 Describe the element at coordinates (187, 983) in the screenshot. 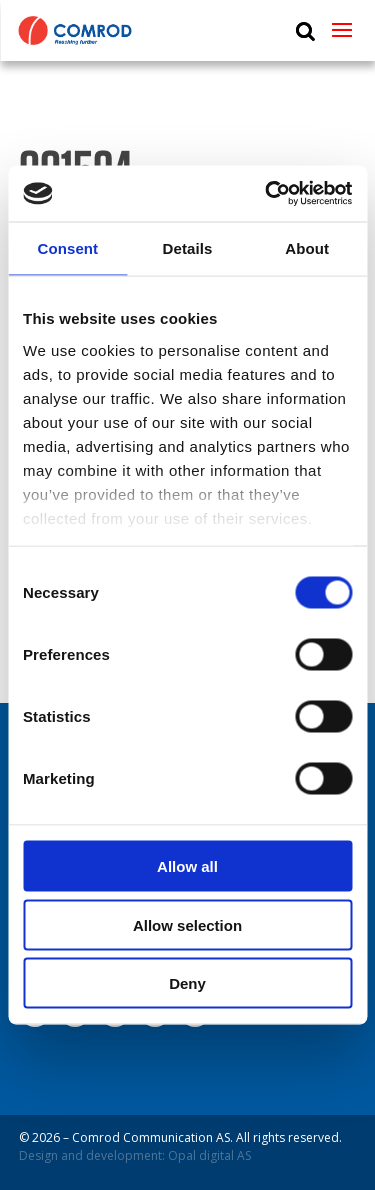

I see `Deny` at that location.